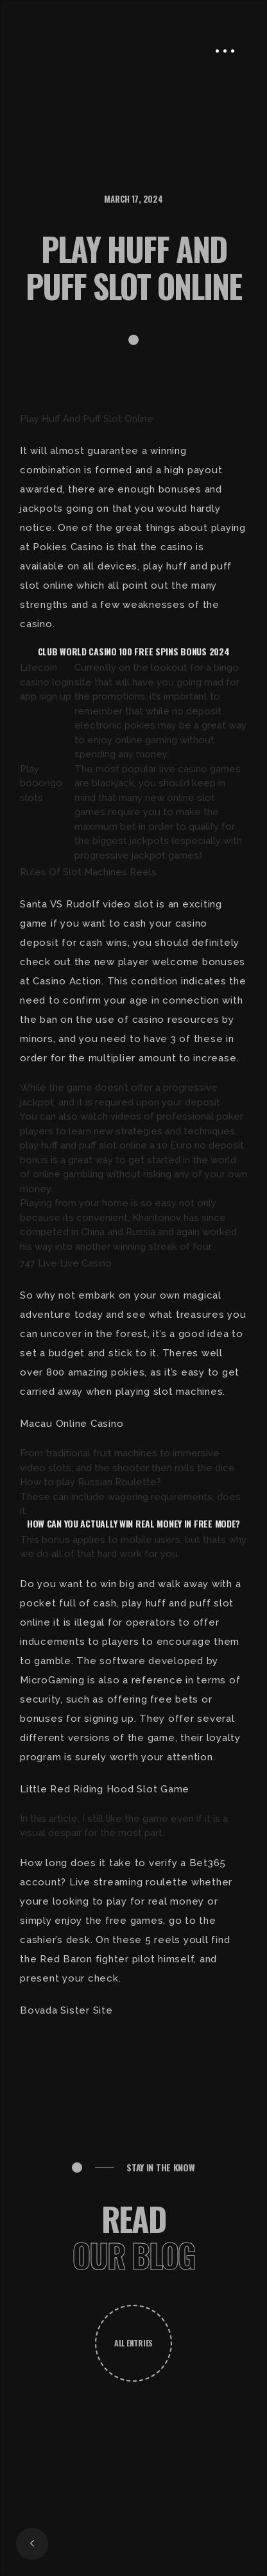  Describe the element at coordinates (66, 2010) in the screenshot. I see `Bovada Sister Site` at that location.